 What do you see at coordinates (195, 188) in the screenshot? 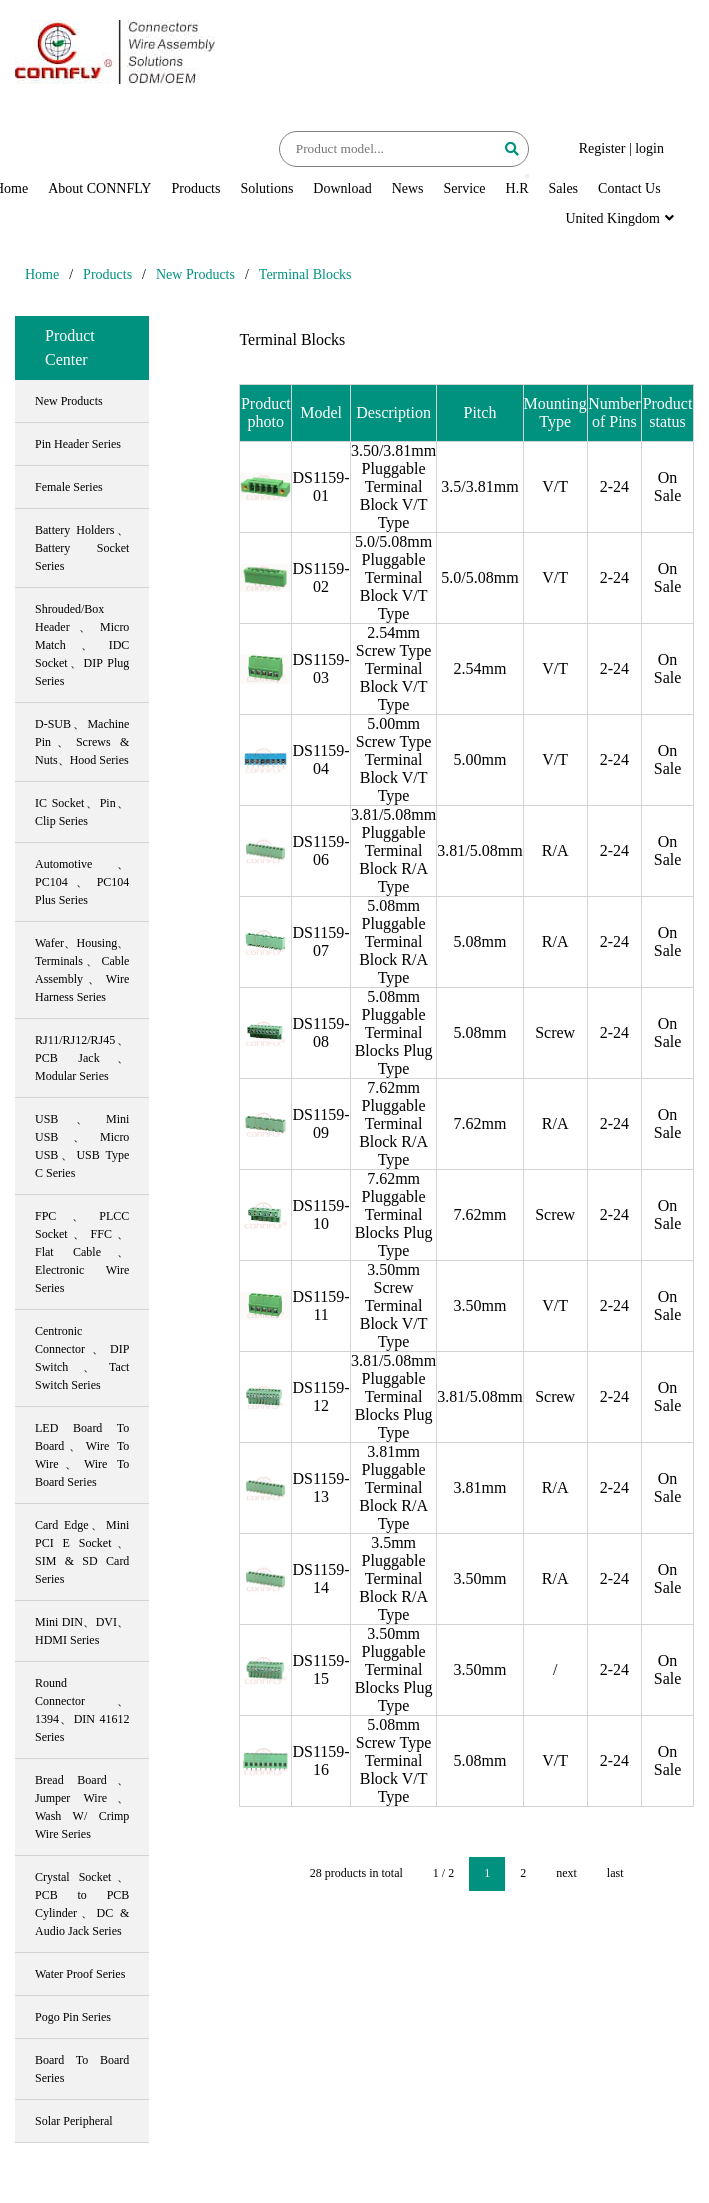
I see `Products` at bounding box center [195, 188].